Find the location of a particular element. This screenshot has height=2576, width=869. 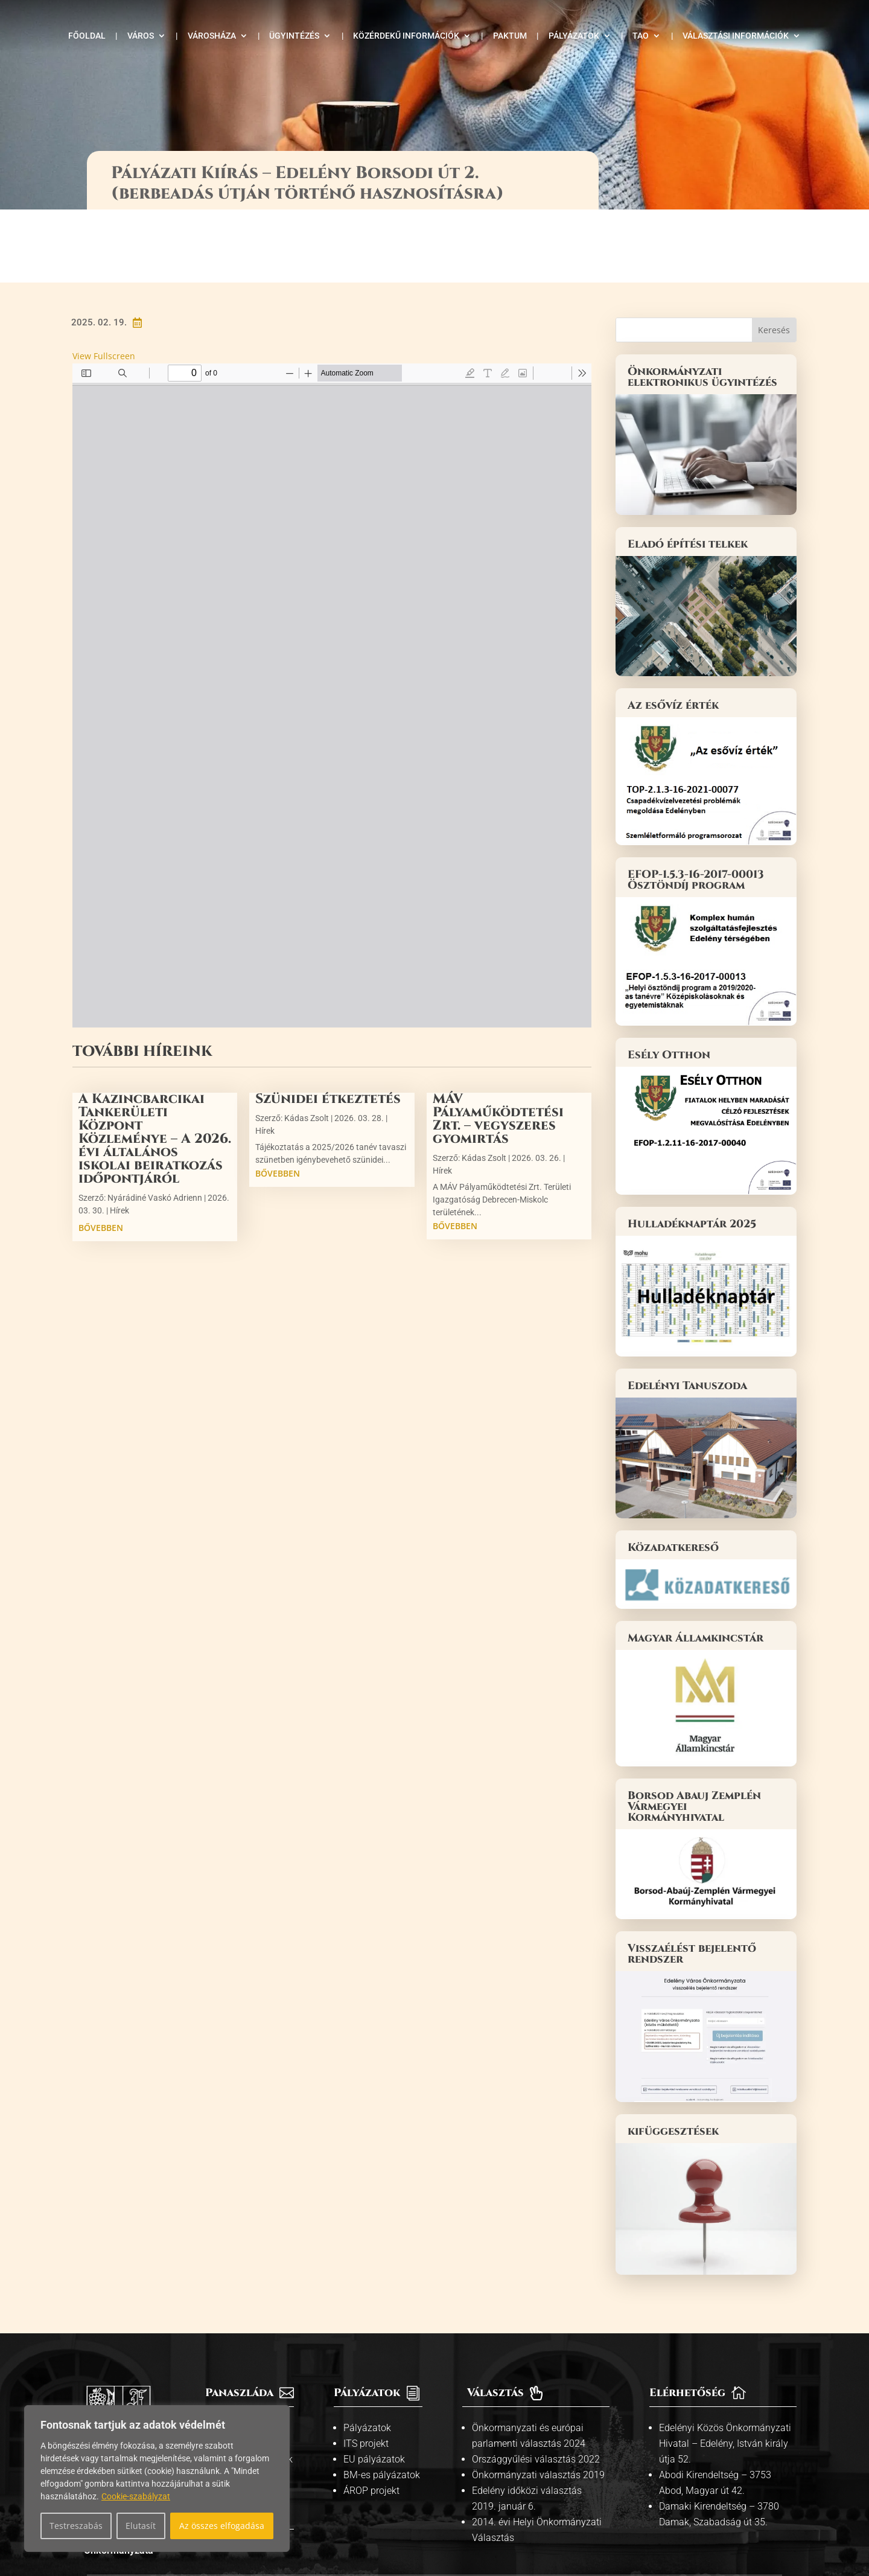

Közszolgáltatások is located at coordinates (253, 2386).